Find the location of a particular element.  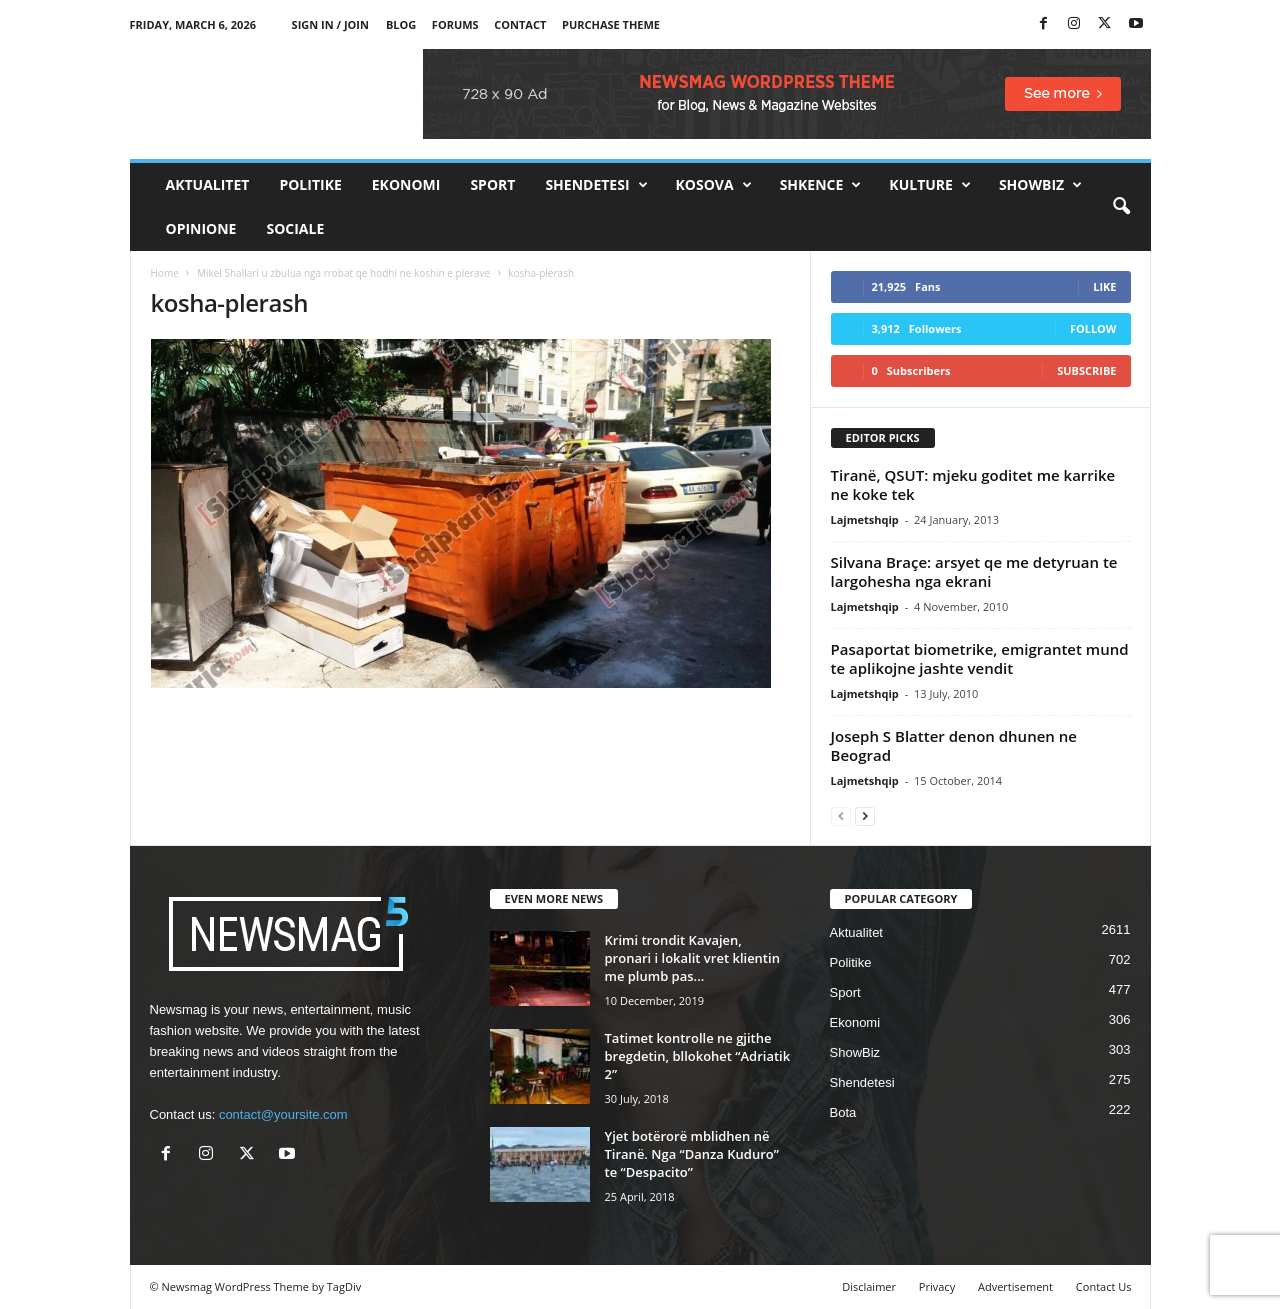

ShowBiz is located at coordinates (1040, 185).